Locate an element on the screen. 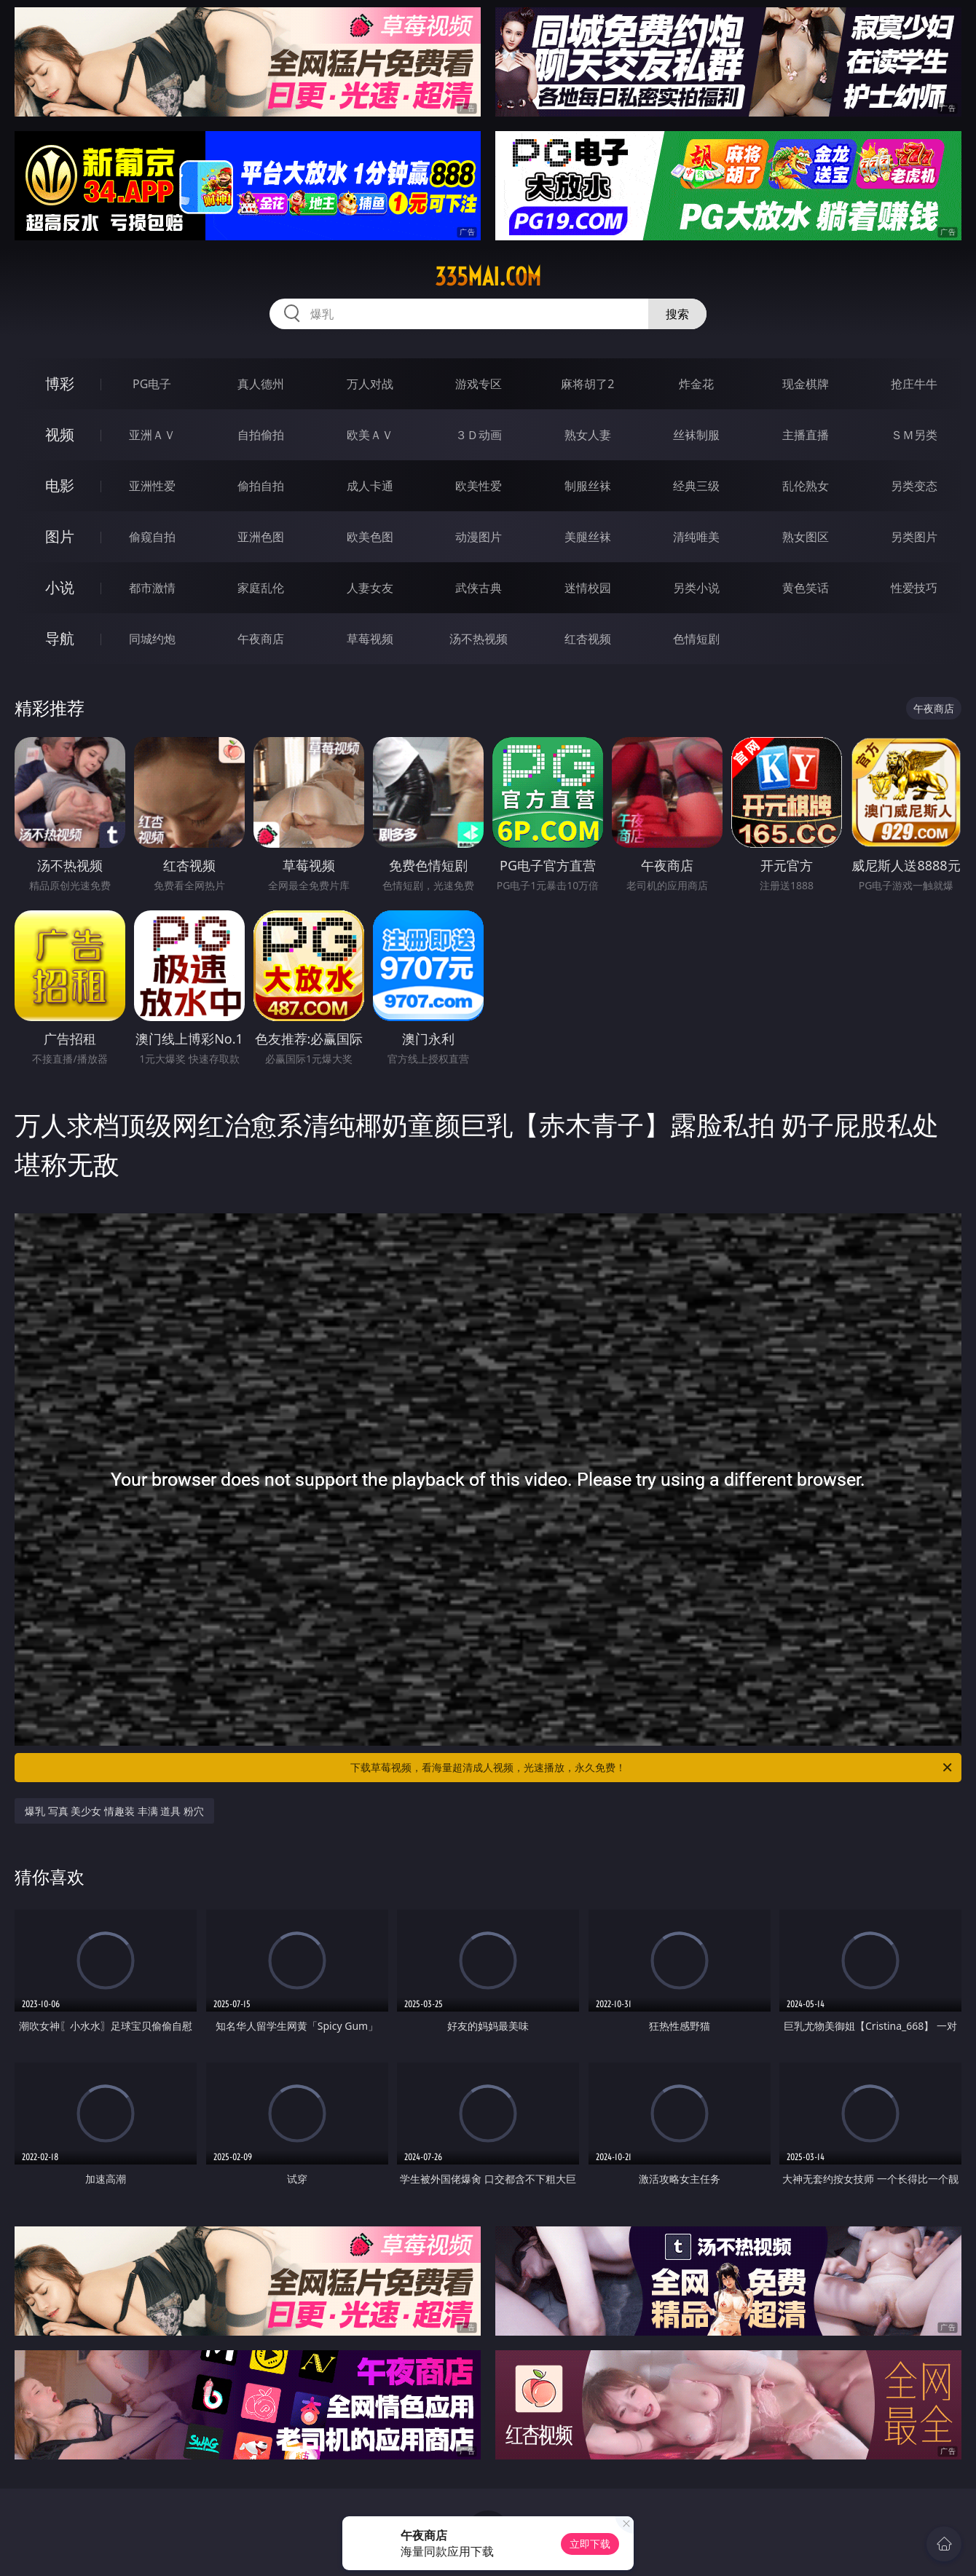 The image size is (976, 2576). 335mai.com is located at coordinates (488, 276).